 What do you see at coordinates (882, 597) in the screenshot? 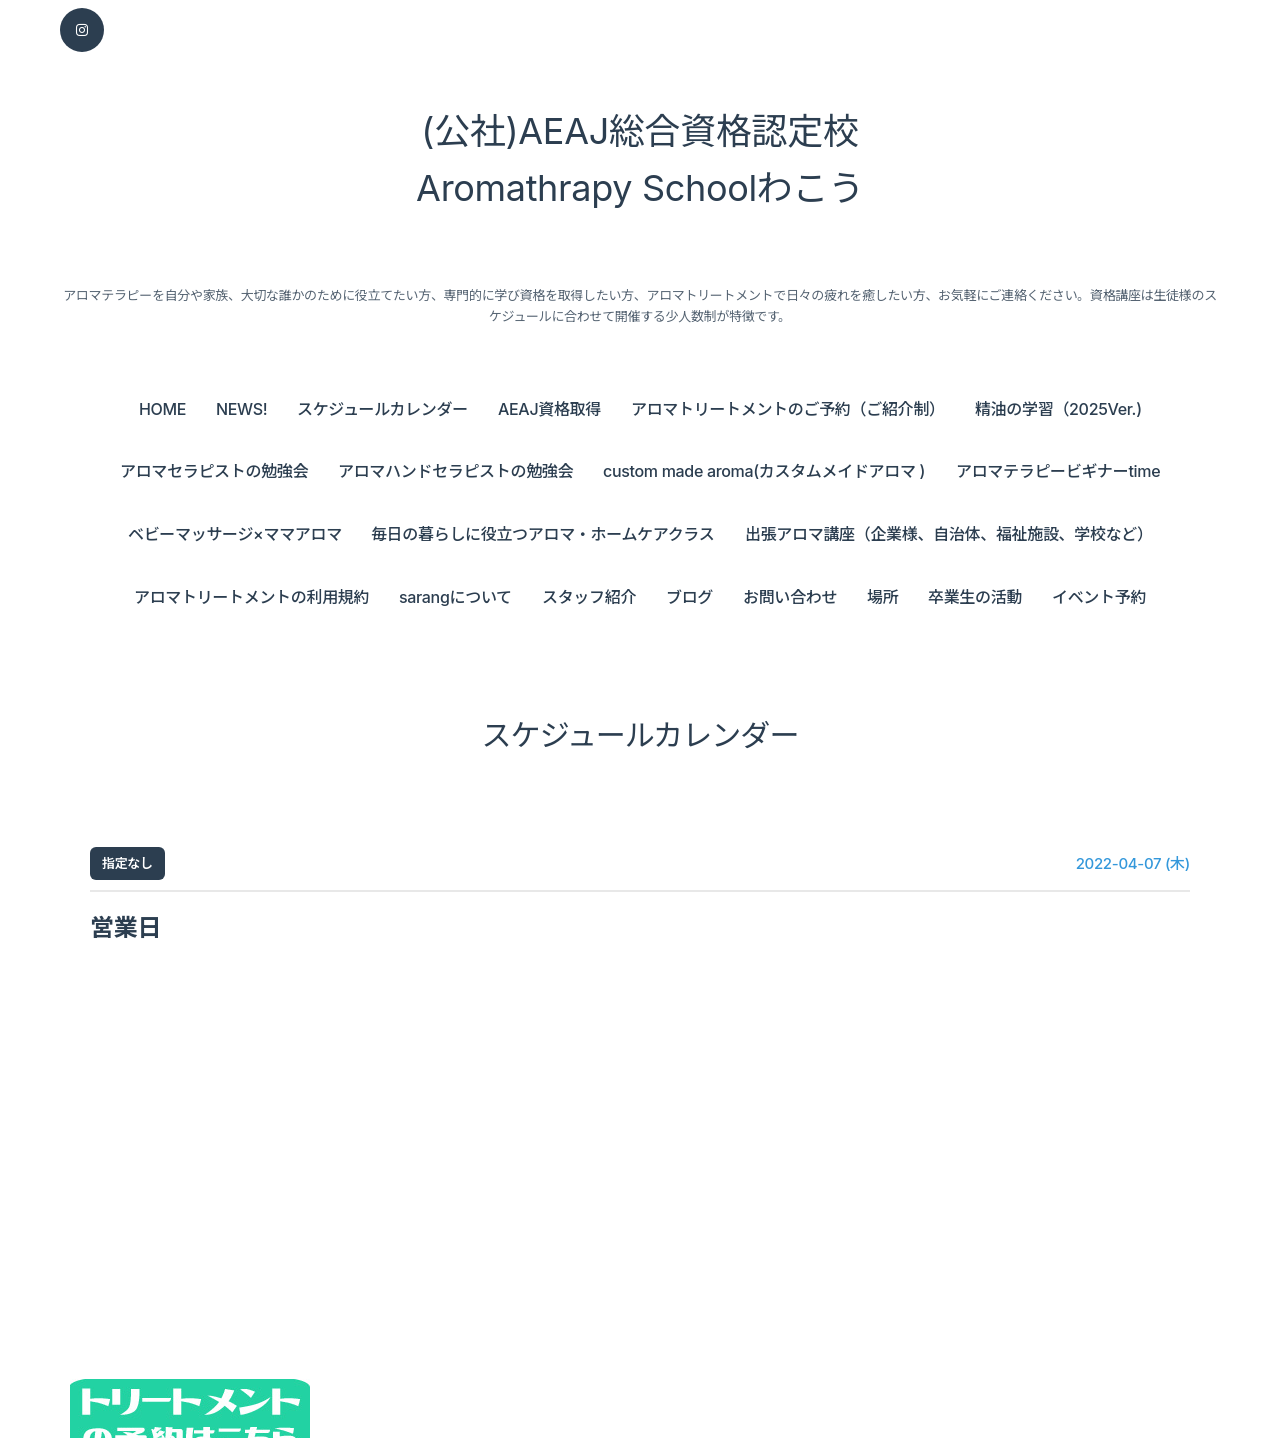
I see `場所` at bounding box center [882, 597].